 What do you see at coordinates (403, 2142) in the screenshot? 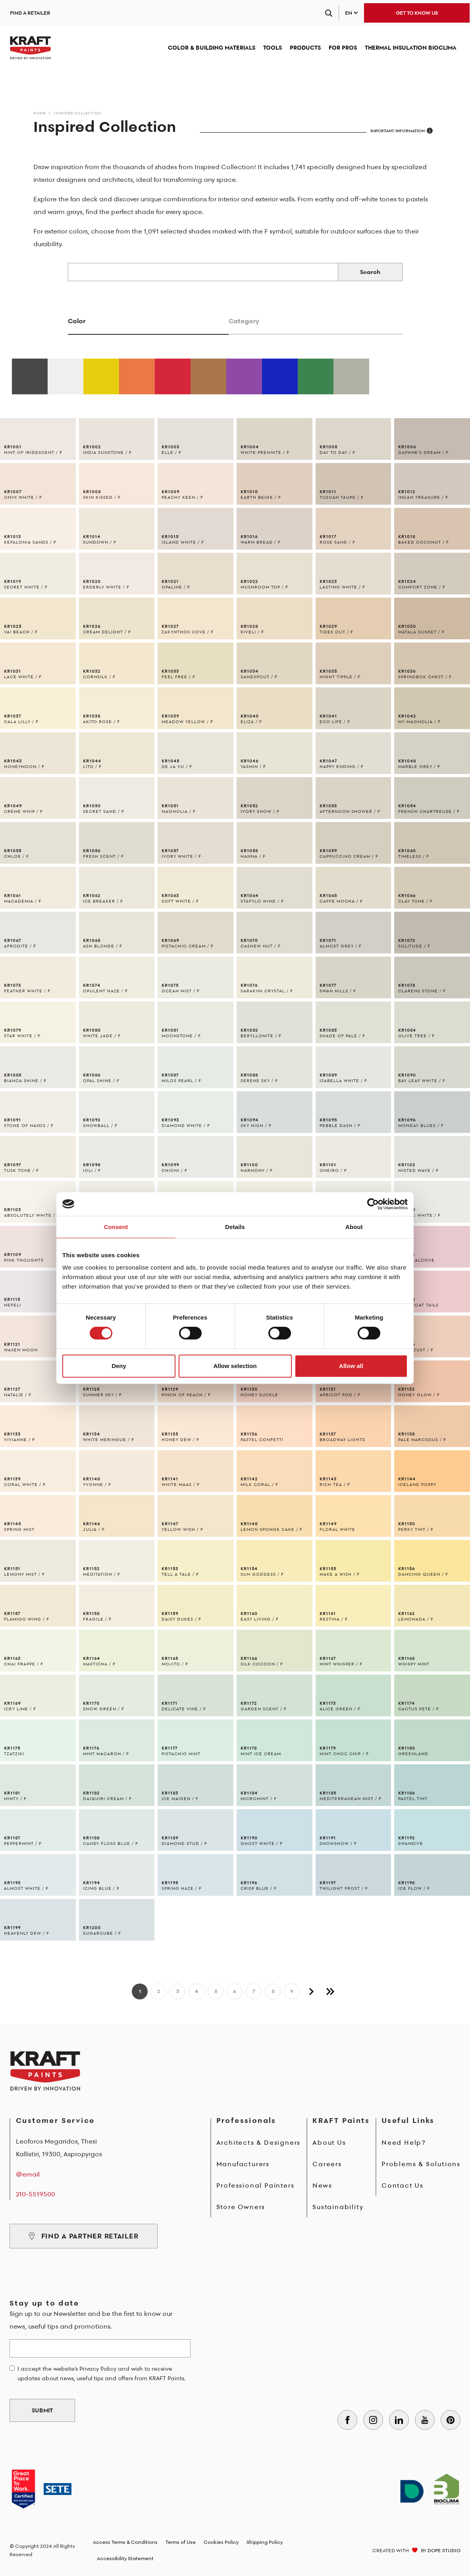
I see `Need Help?` at bounding box center [403, 2142].